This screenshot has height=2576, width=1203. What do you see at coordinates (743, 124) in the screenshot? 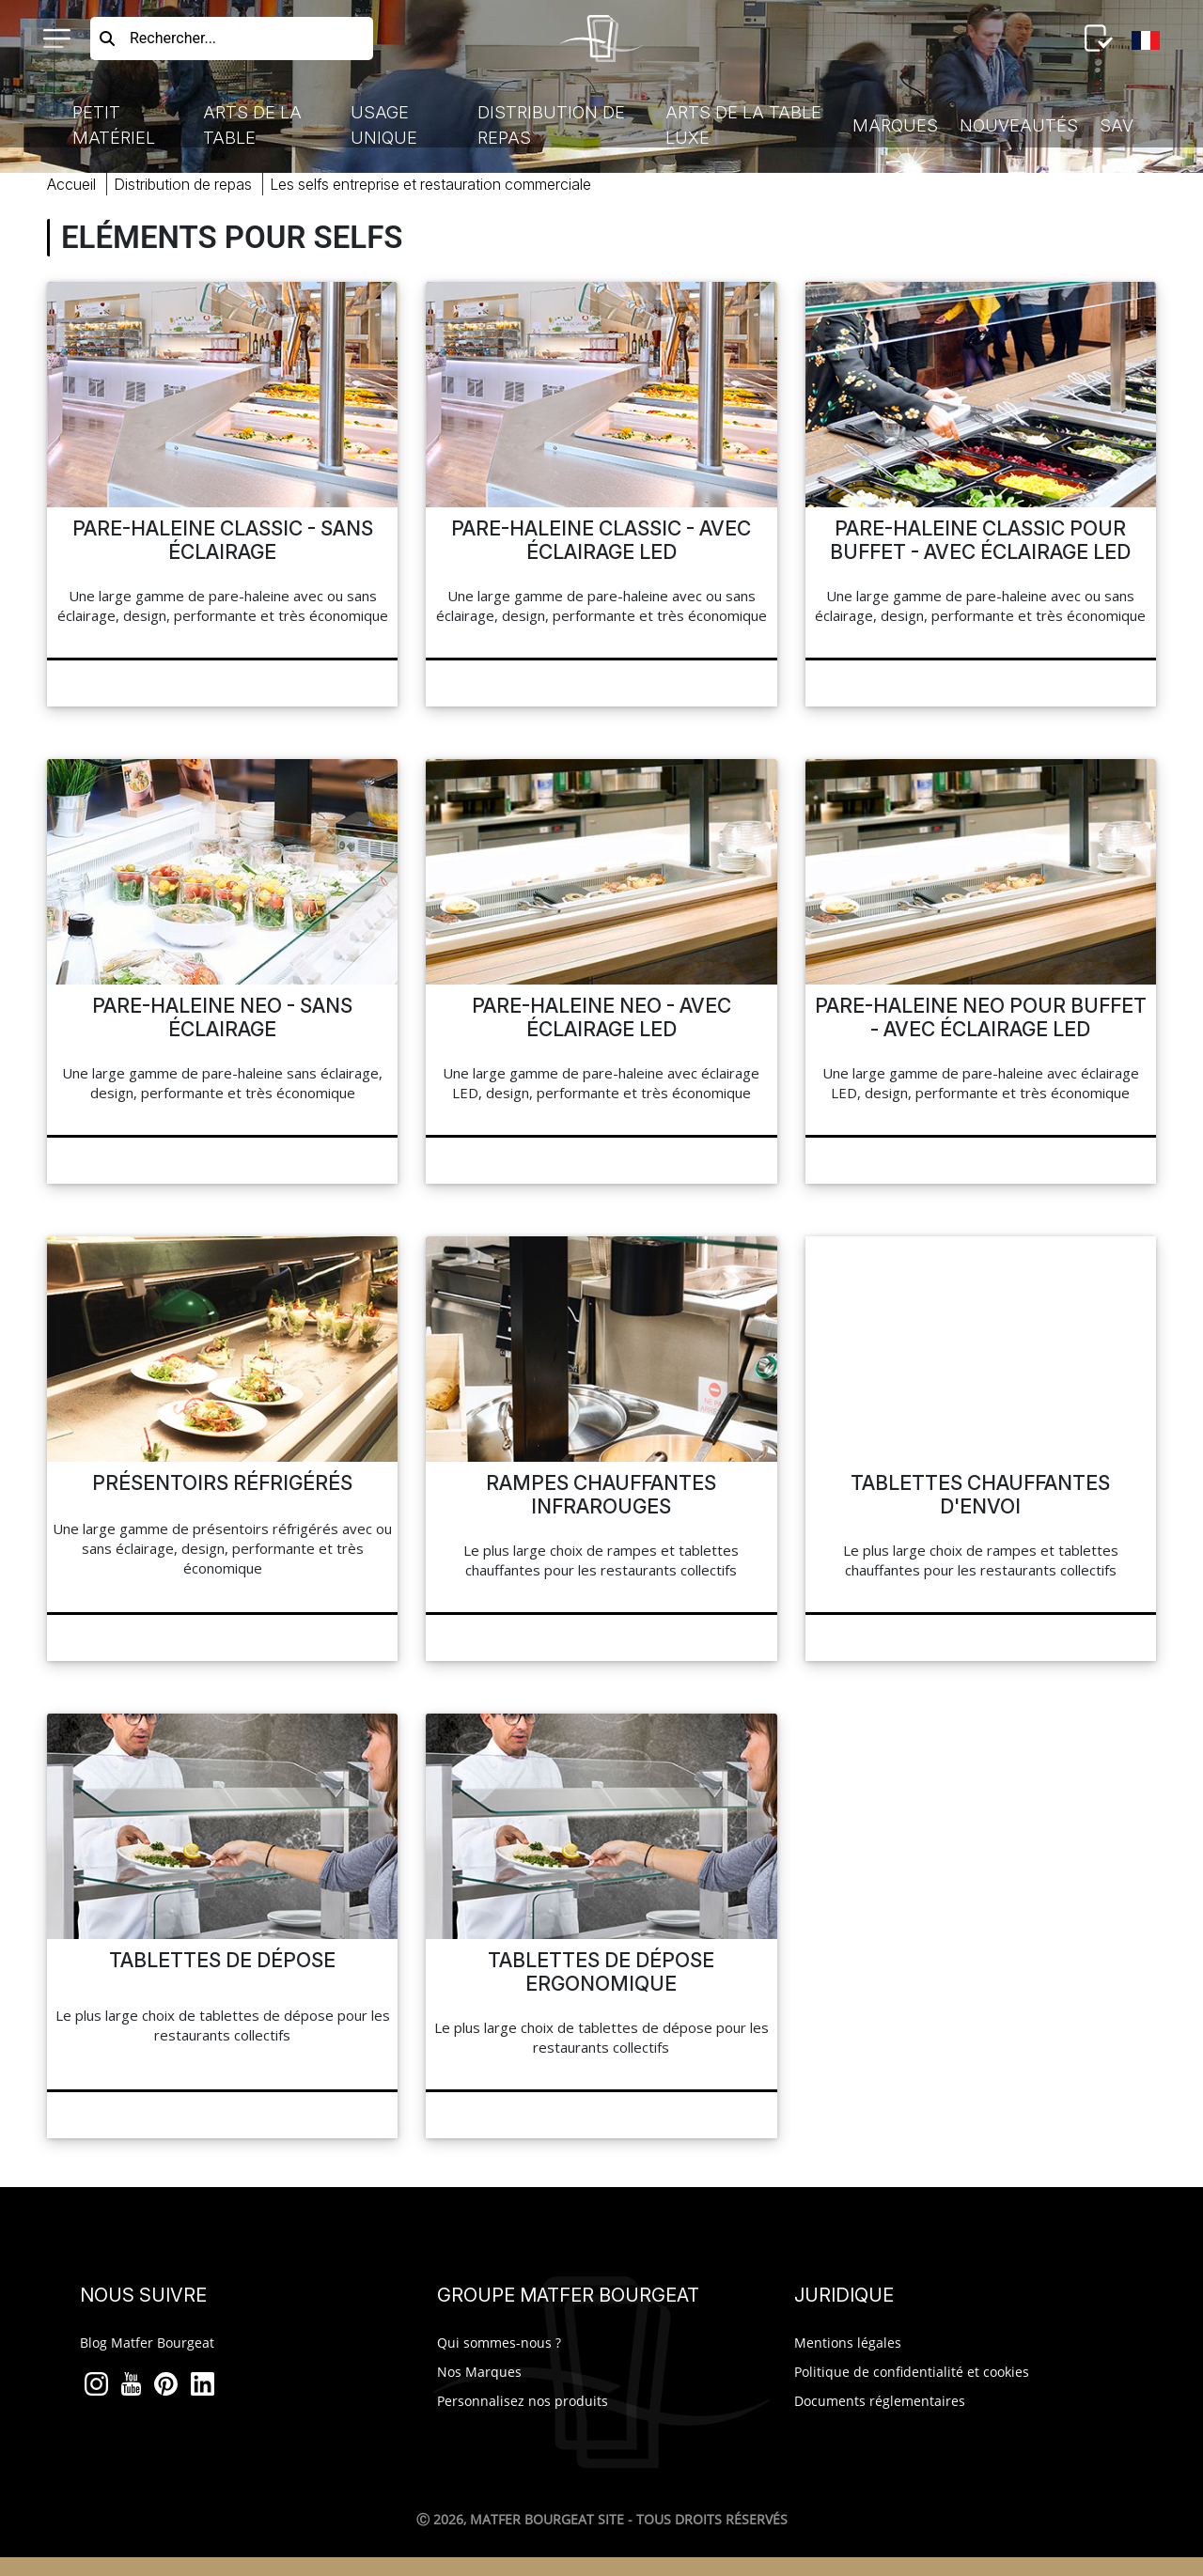
I see `Arts de la table luxe` at bounding box center [743, 124].